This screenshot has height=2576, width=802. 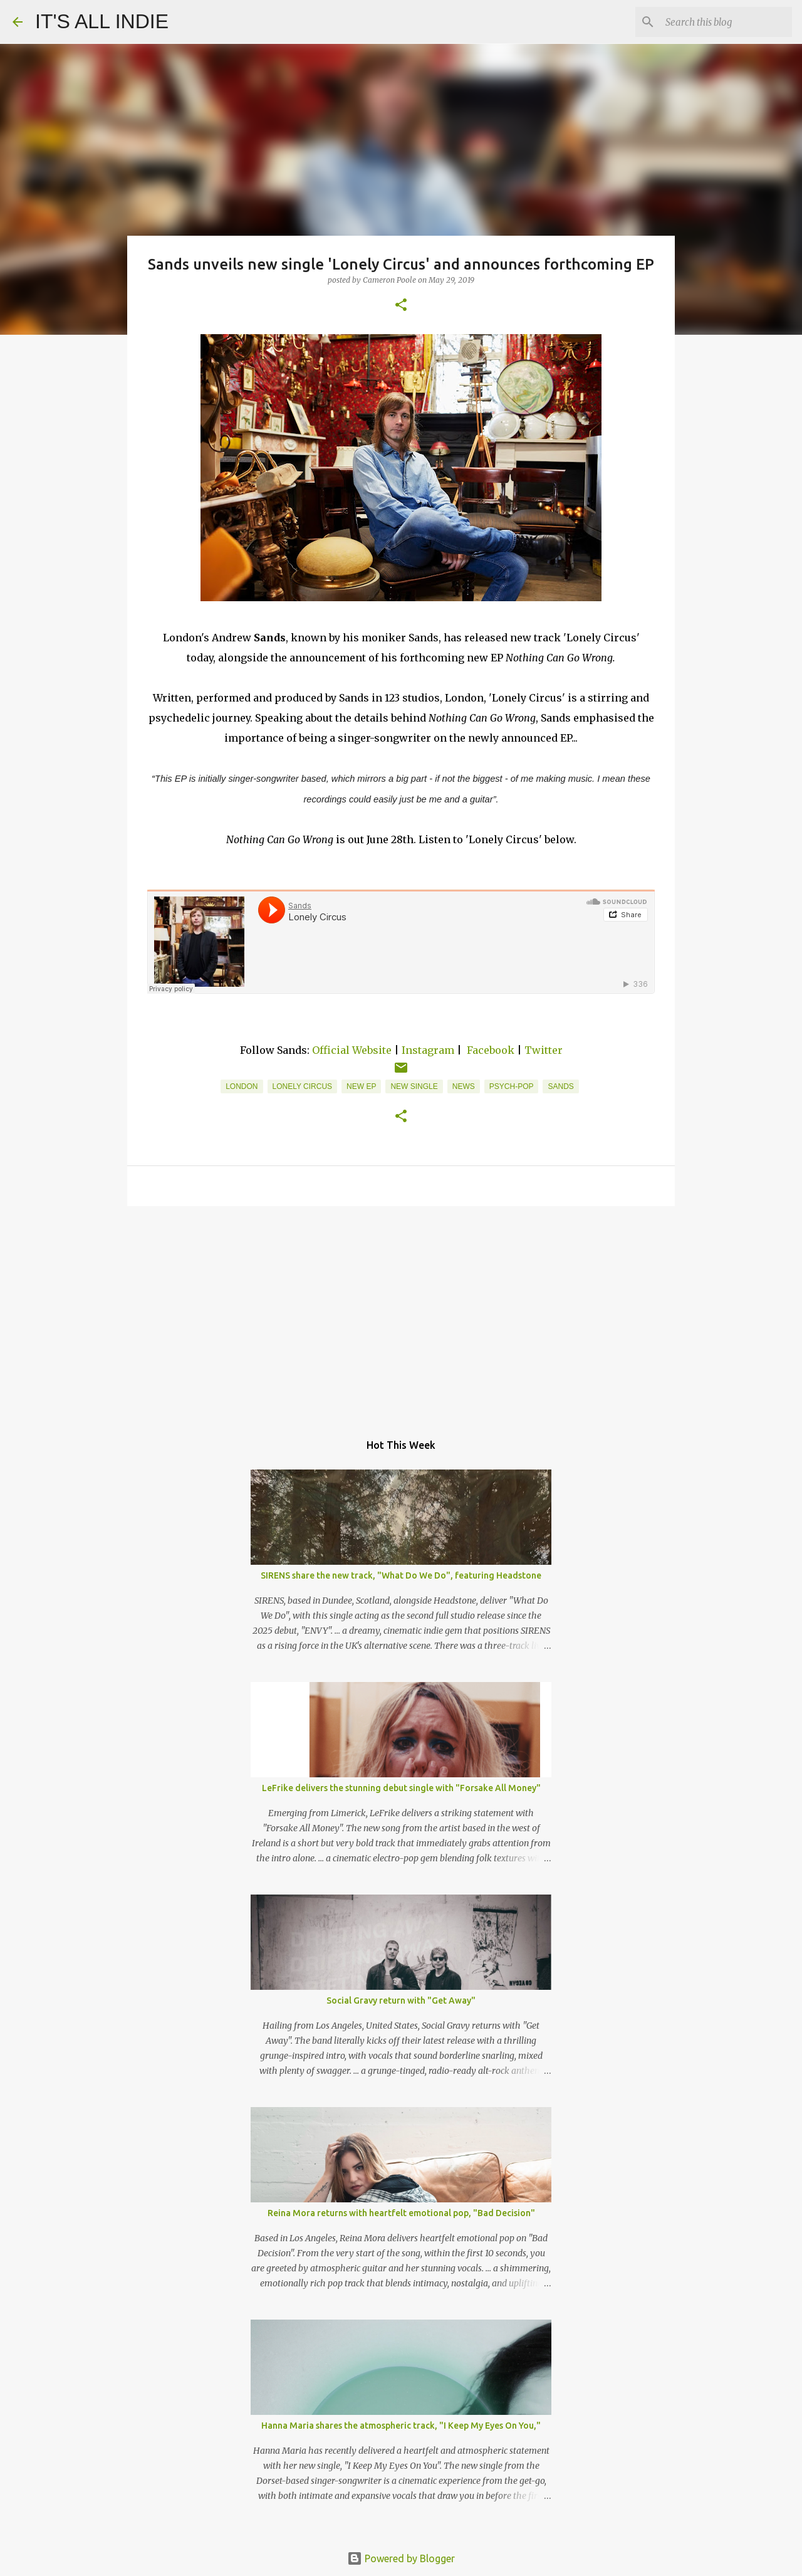 I want to click on new single, so click(x=413, y=1086).